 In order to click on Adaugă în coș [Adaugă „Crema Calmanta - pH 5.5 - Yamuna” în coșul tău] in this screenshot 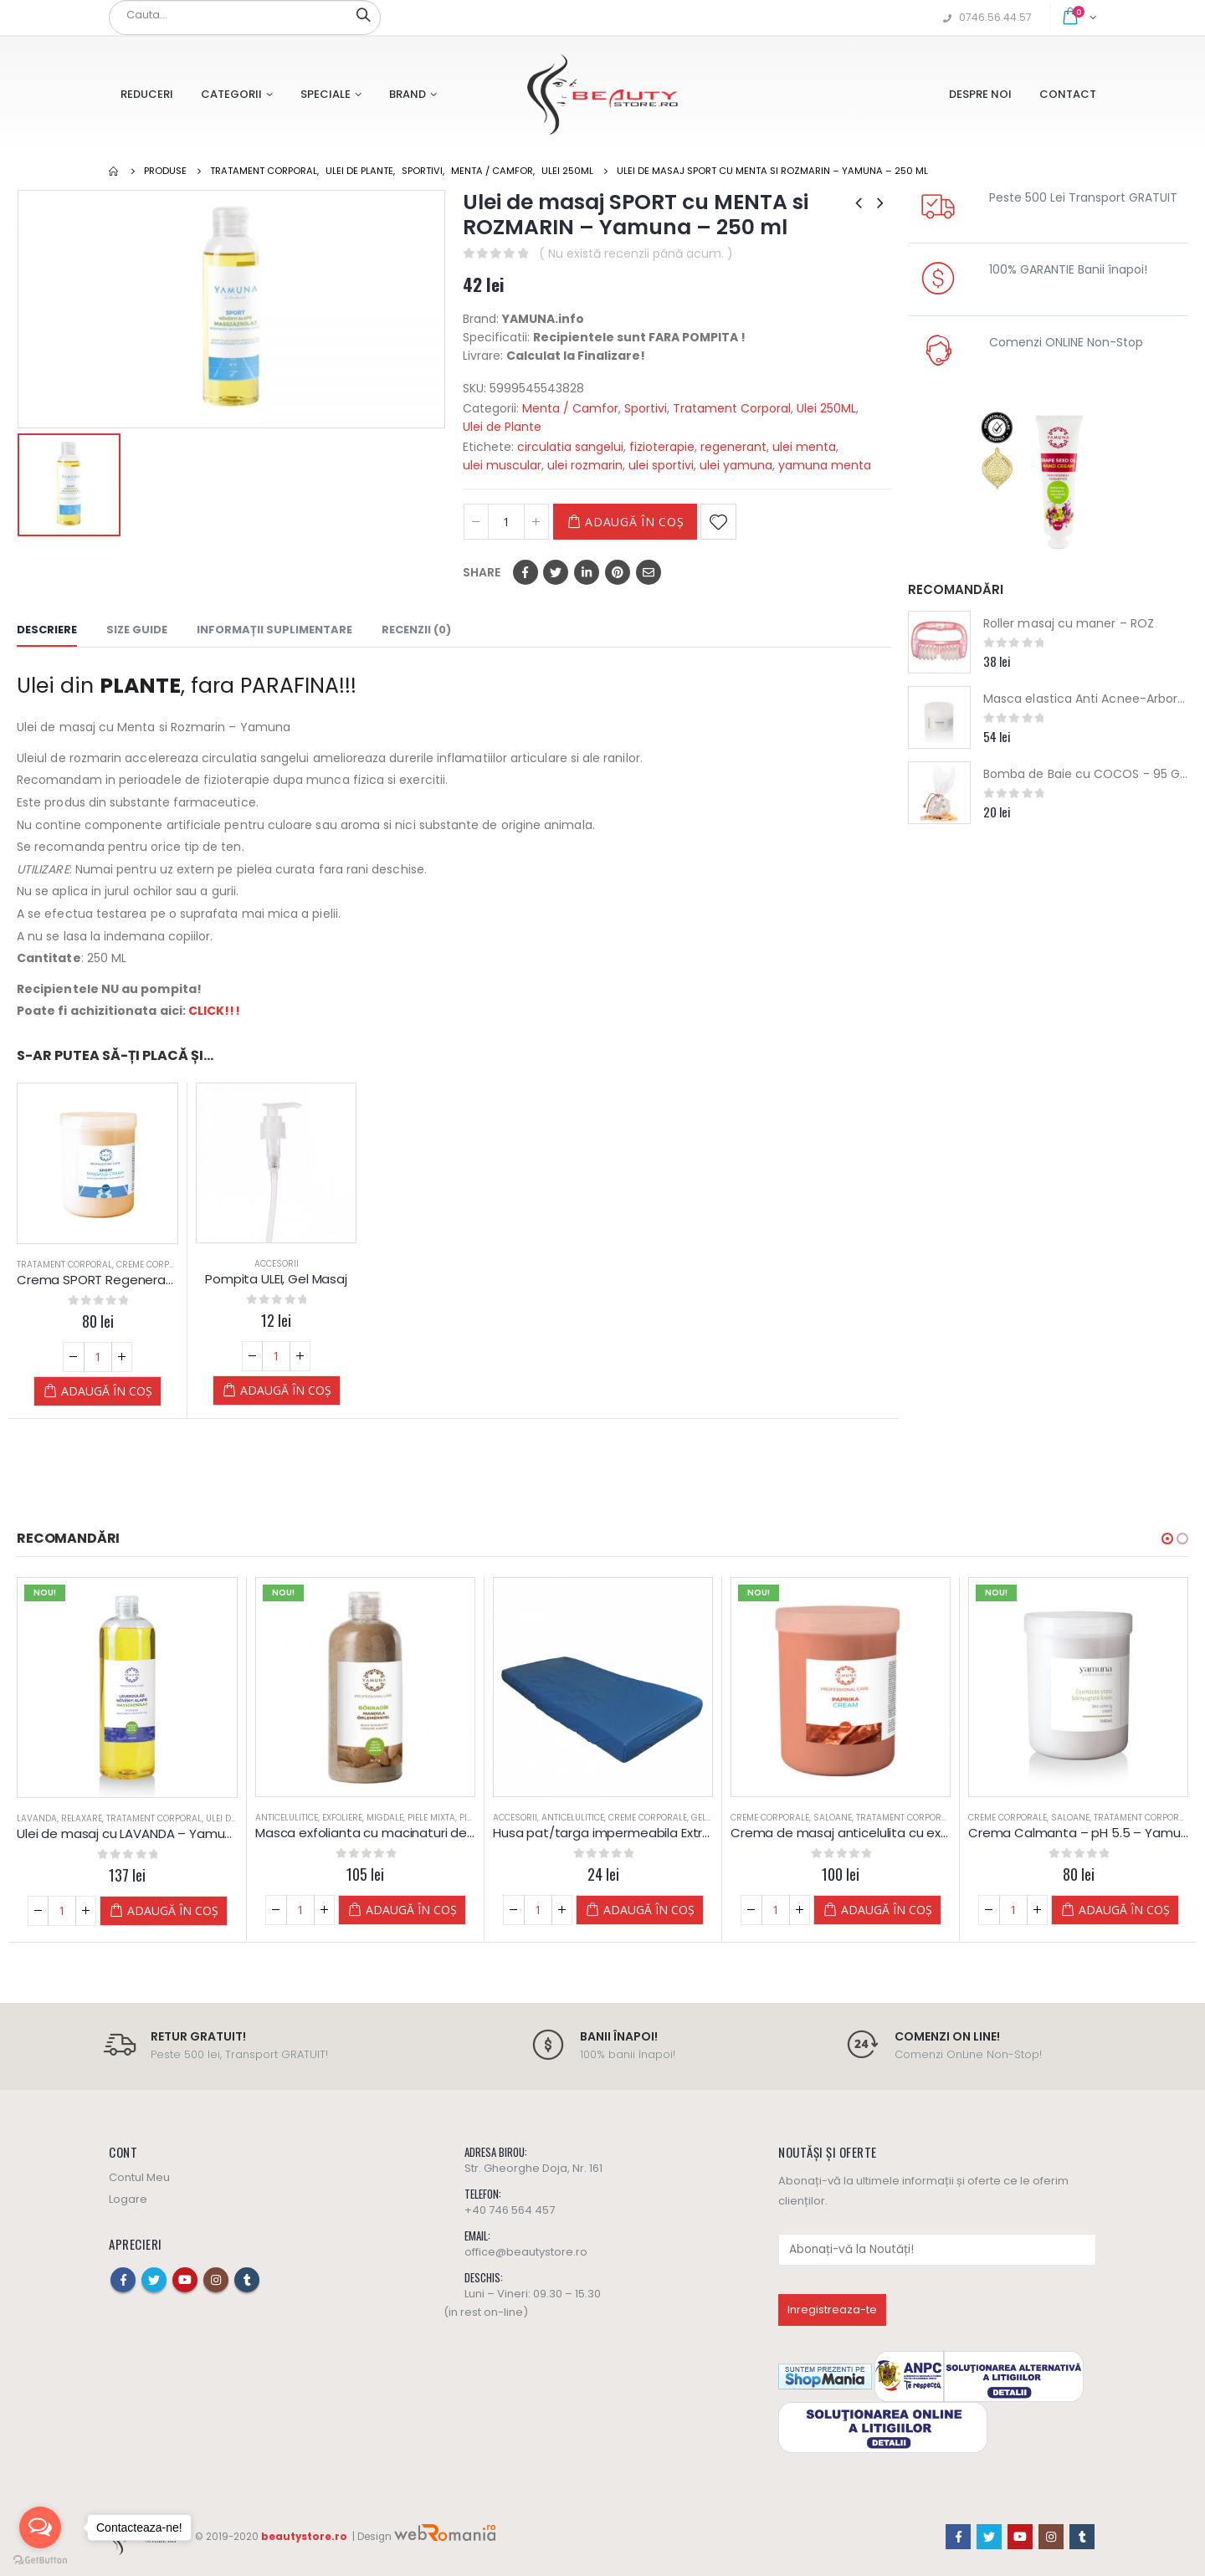, I will do `click(1124, 1910)`.